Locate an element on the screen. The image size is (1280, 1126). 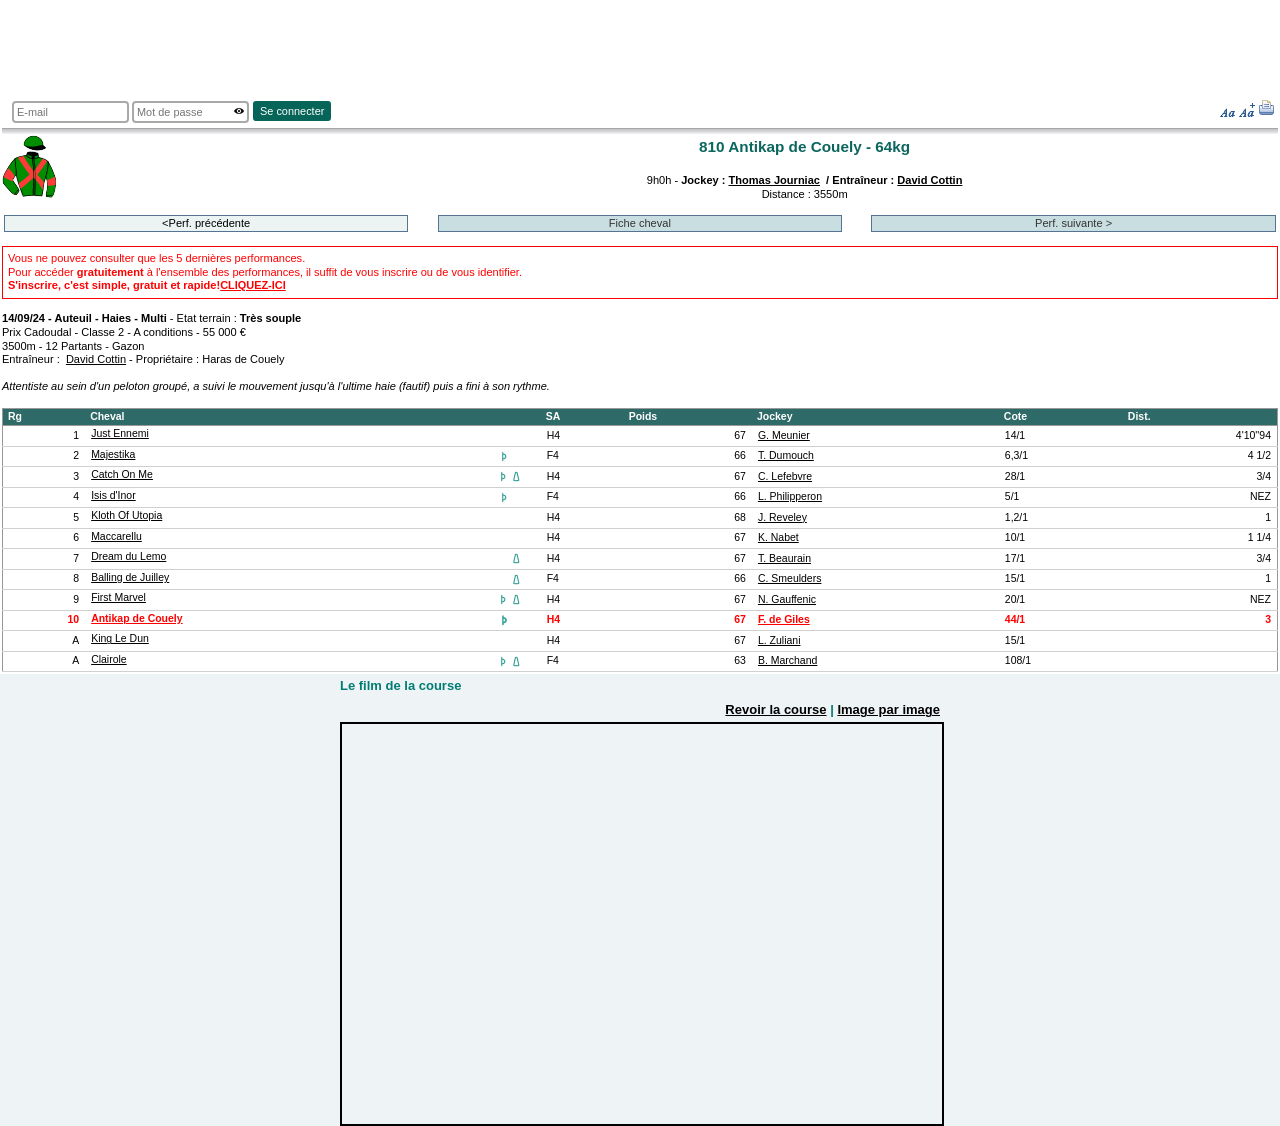
N. Gauffenic is located at coordinates (787, 599).